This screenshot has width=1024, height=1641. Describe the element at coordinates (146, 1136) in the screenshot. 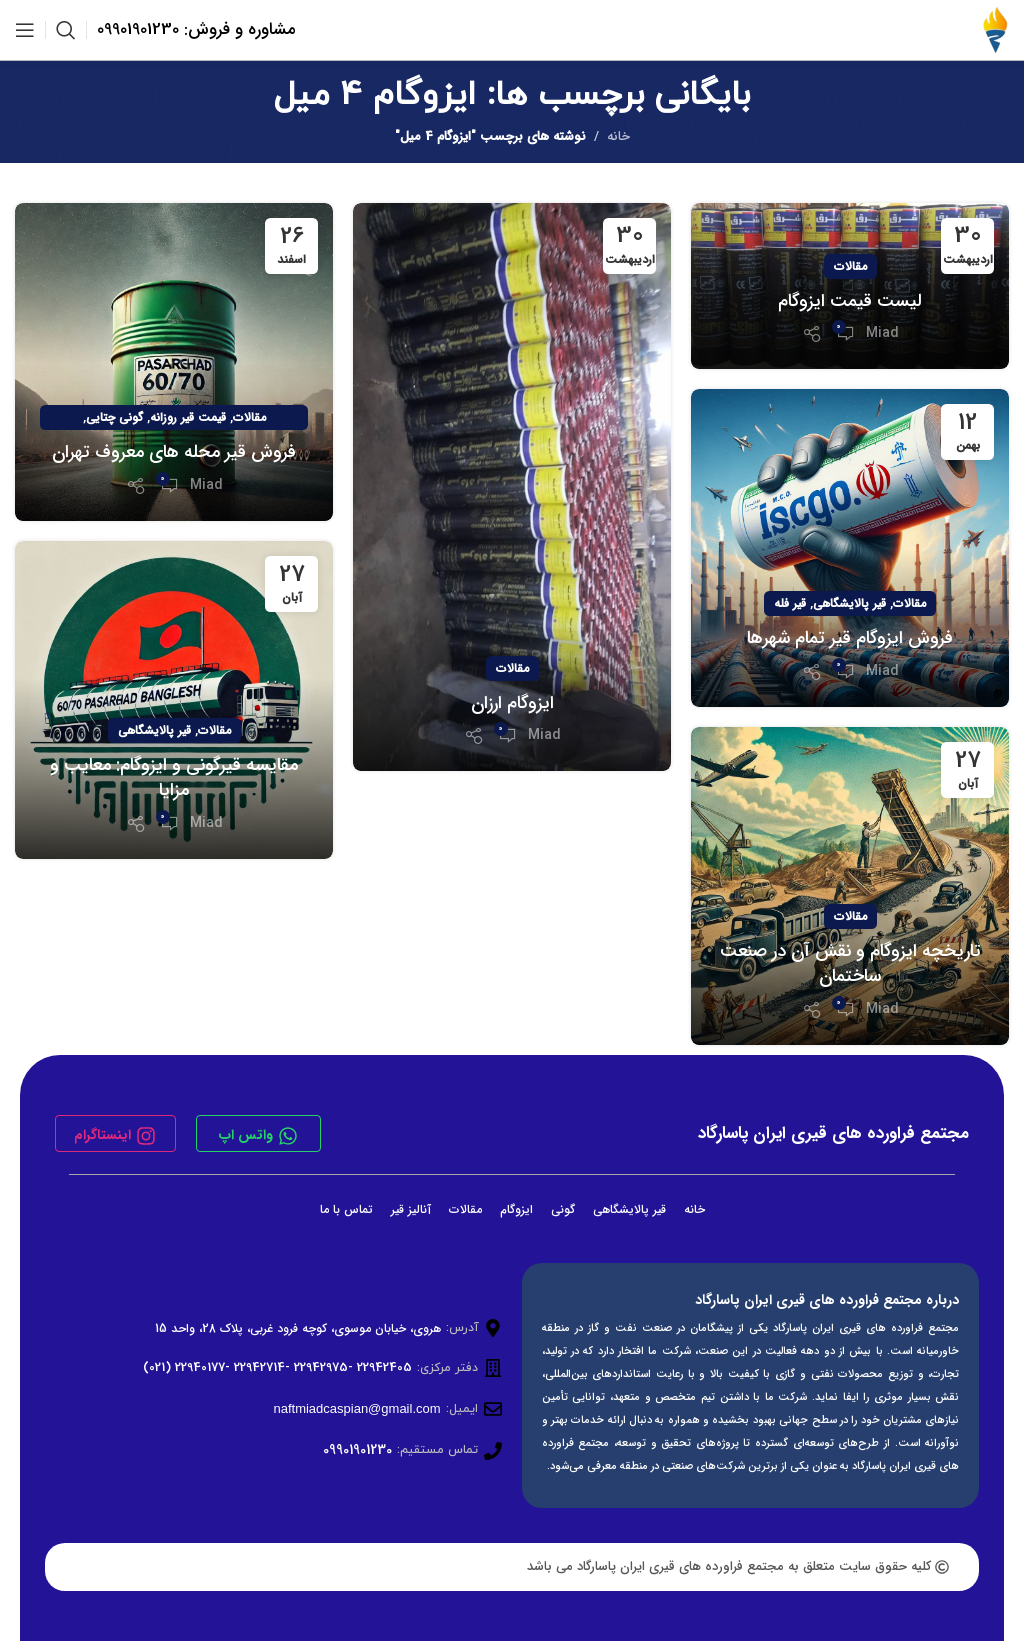

I see `[اینستاگرام]` at that location.